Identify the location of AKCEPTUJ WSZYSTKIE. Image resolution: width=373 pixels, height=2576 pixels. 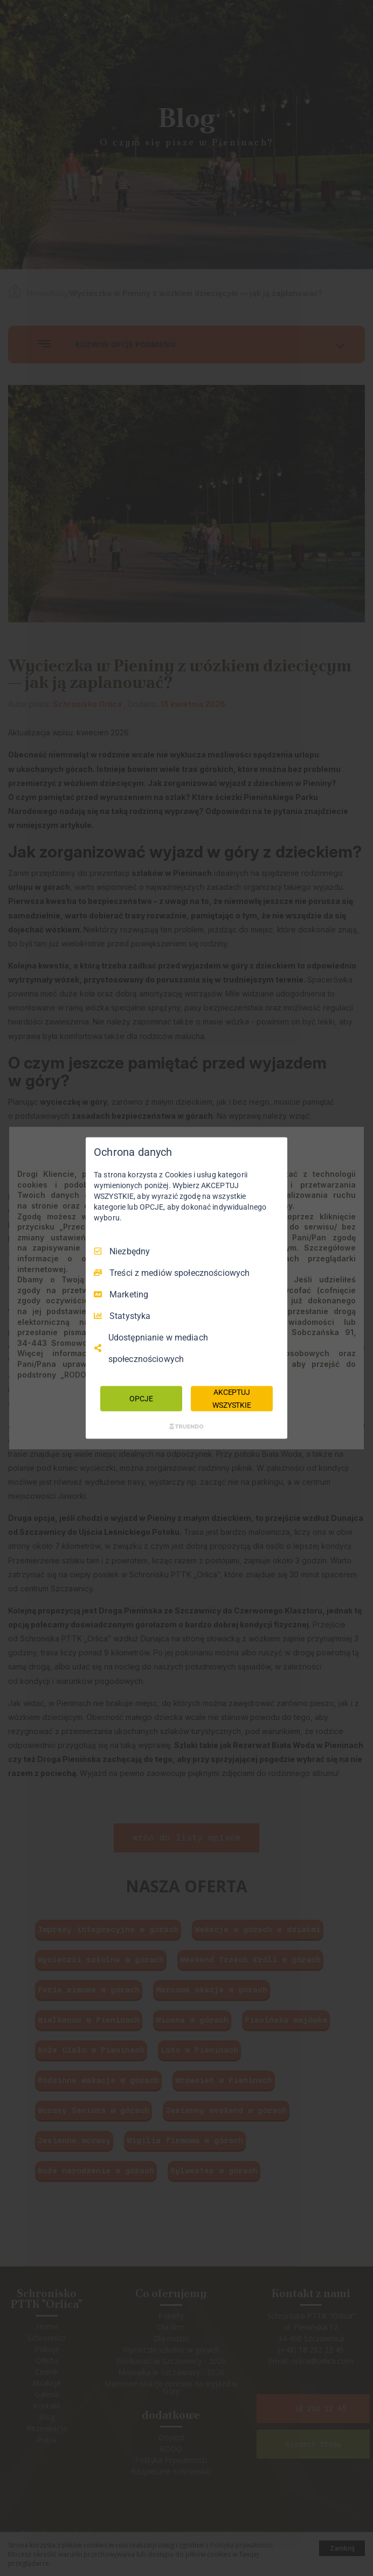
(231, 1398).